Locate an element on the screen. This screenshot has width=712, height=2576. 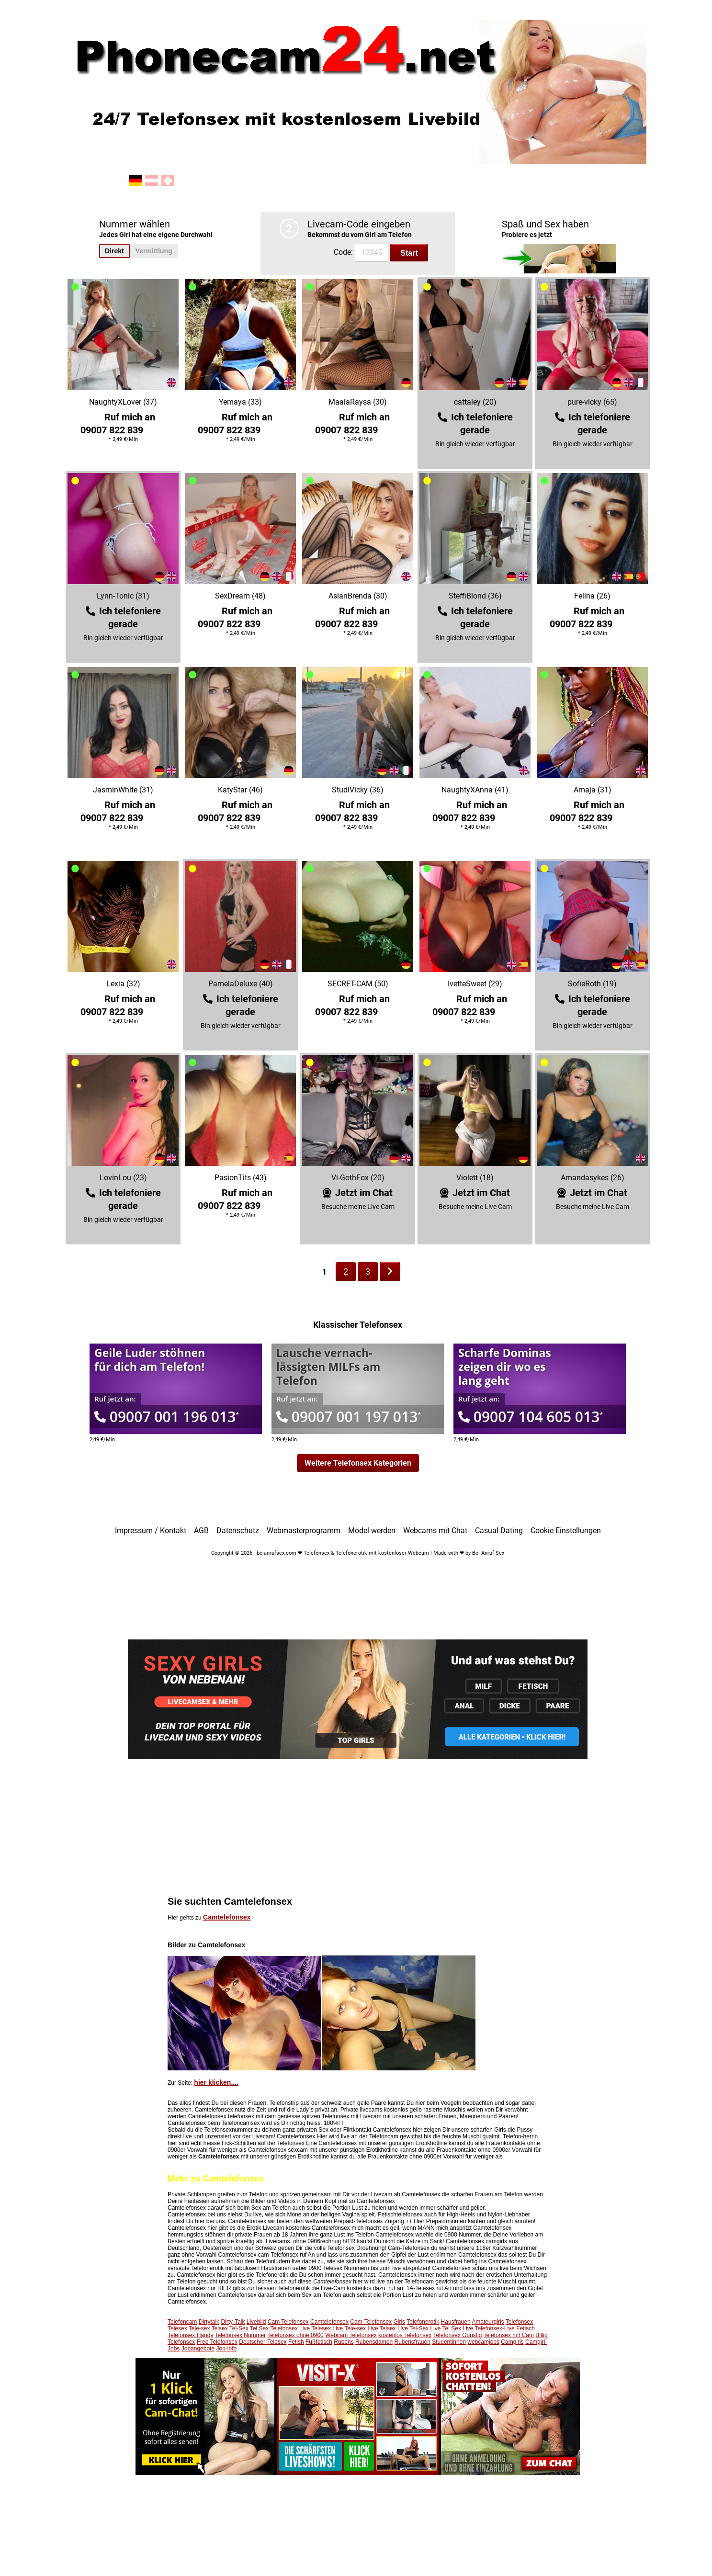
kostenlos Telefonsex is located at coordinates (404, 2335).